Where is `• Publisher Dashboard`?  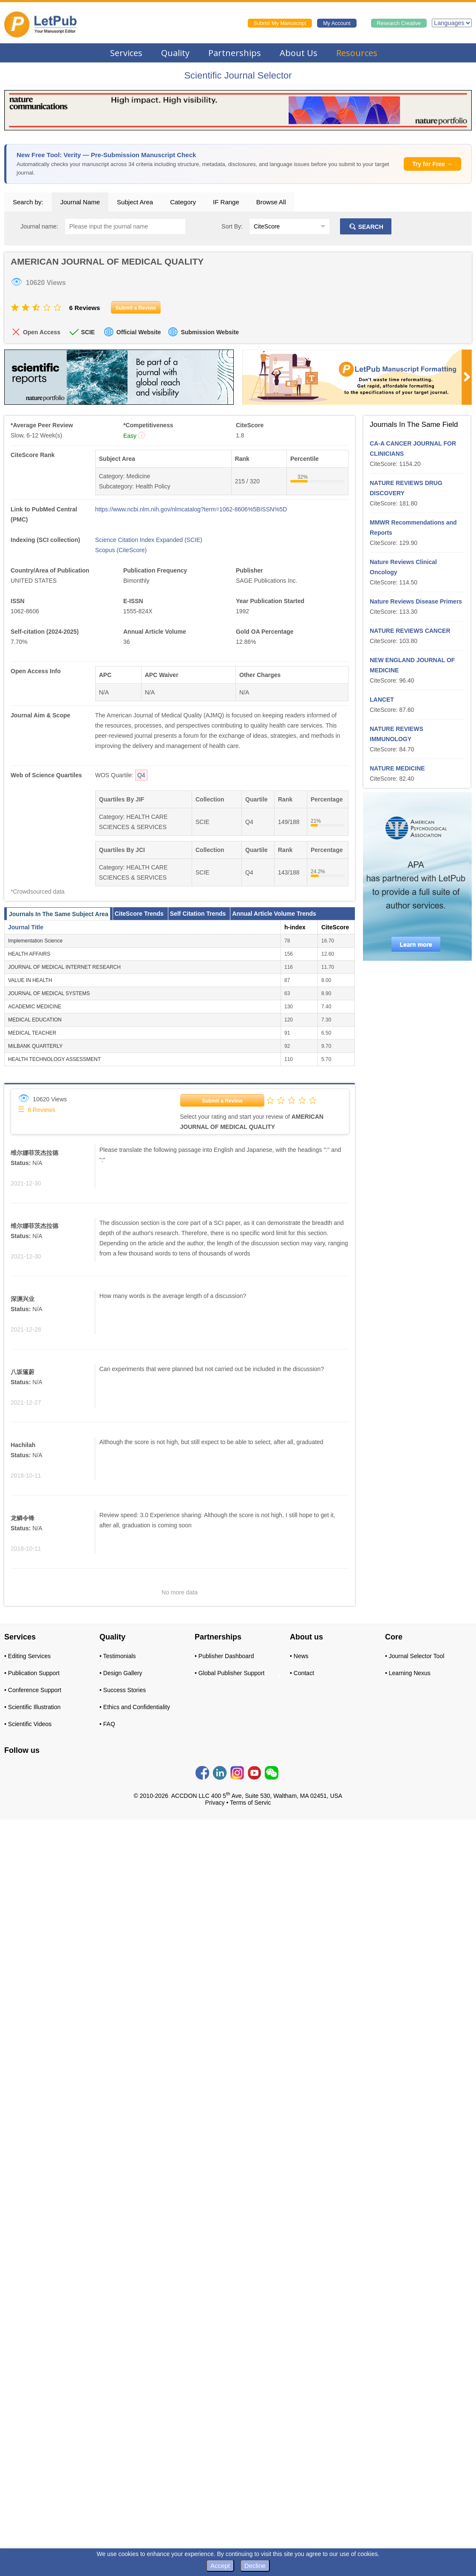
• Publisher Dashboard is located at coordinates (224, 1656).